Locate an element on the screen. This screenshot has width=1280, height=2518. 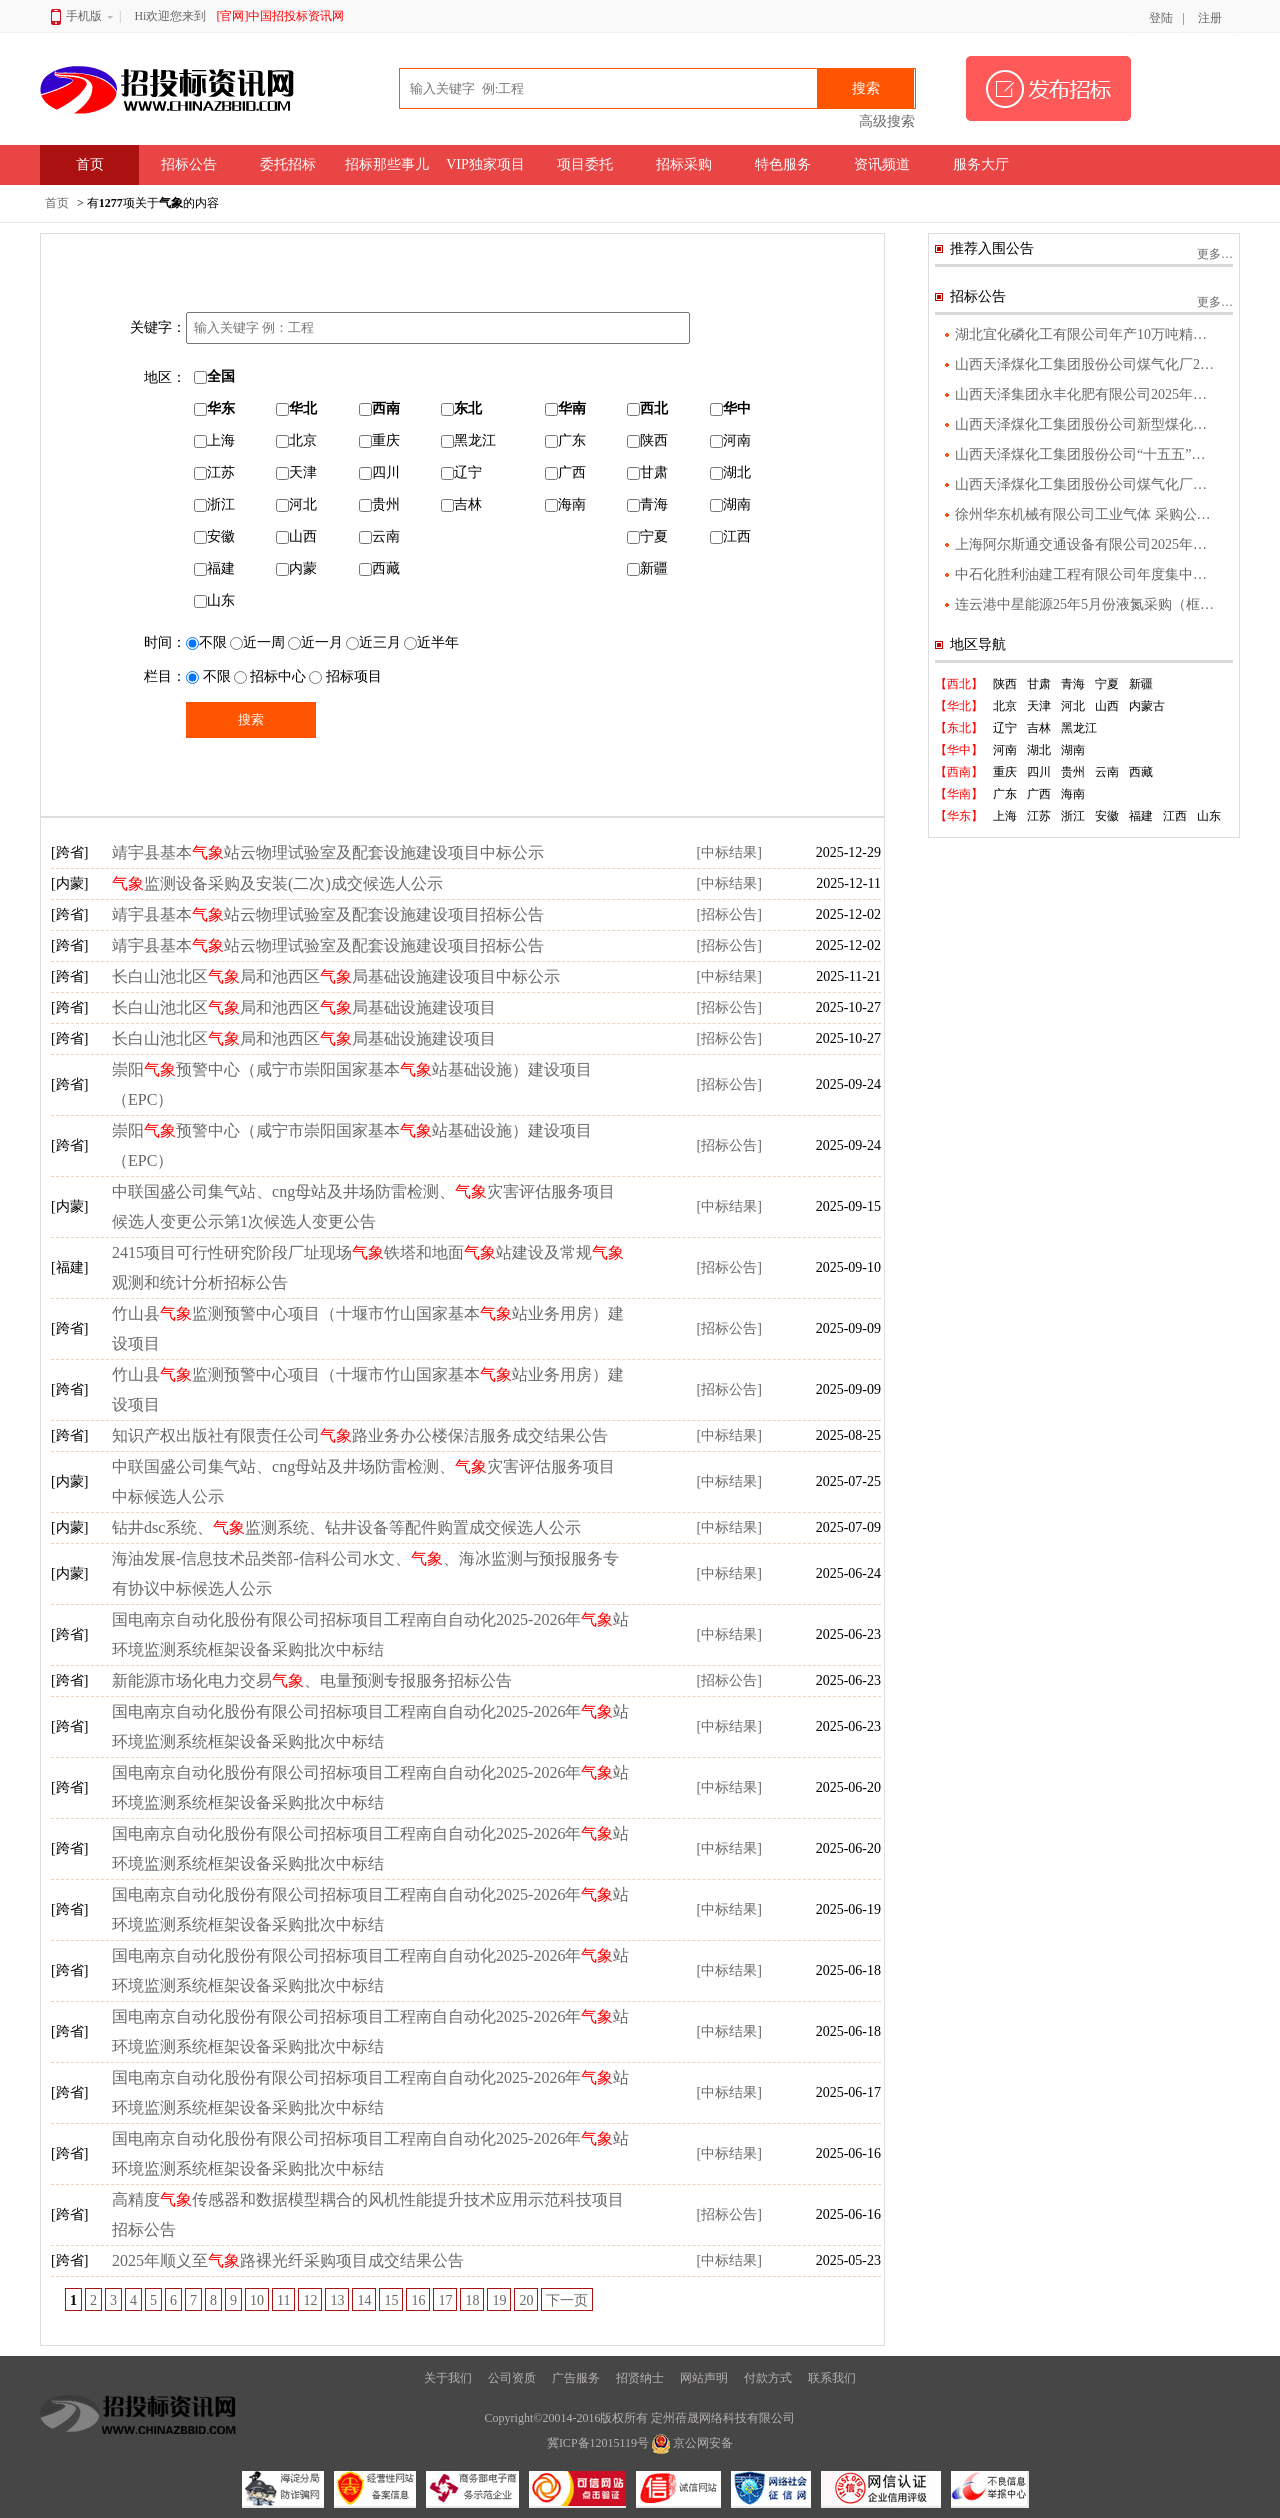
辽宁 is located at coordinates (461, 472).